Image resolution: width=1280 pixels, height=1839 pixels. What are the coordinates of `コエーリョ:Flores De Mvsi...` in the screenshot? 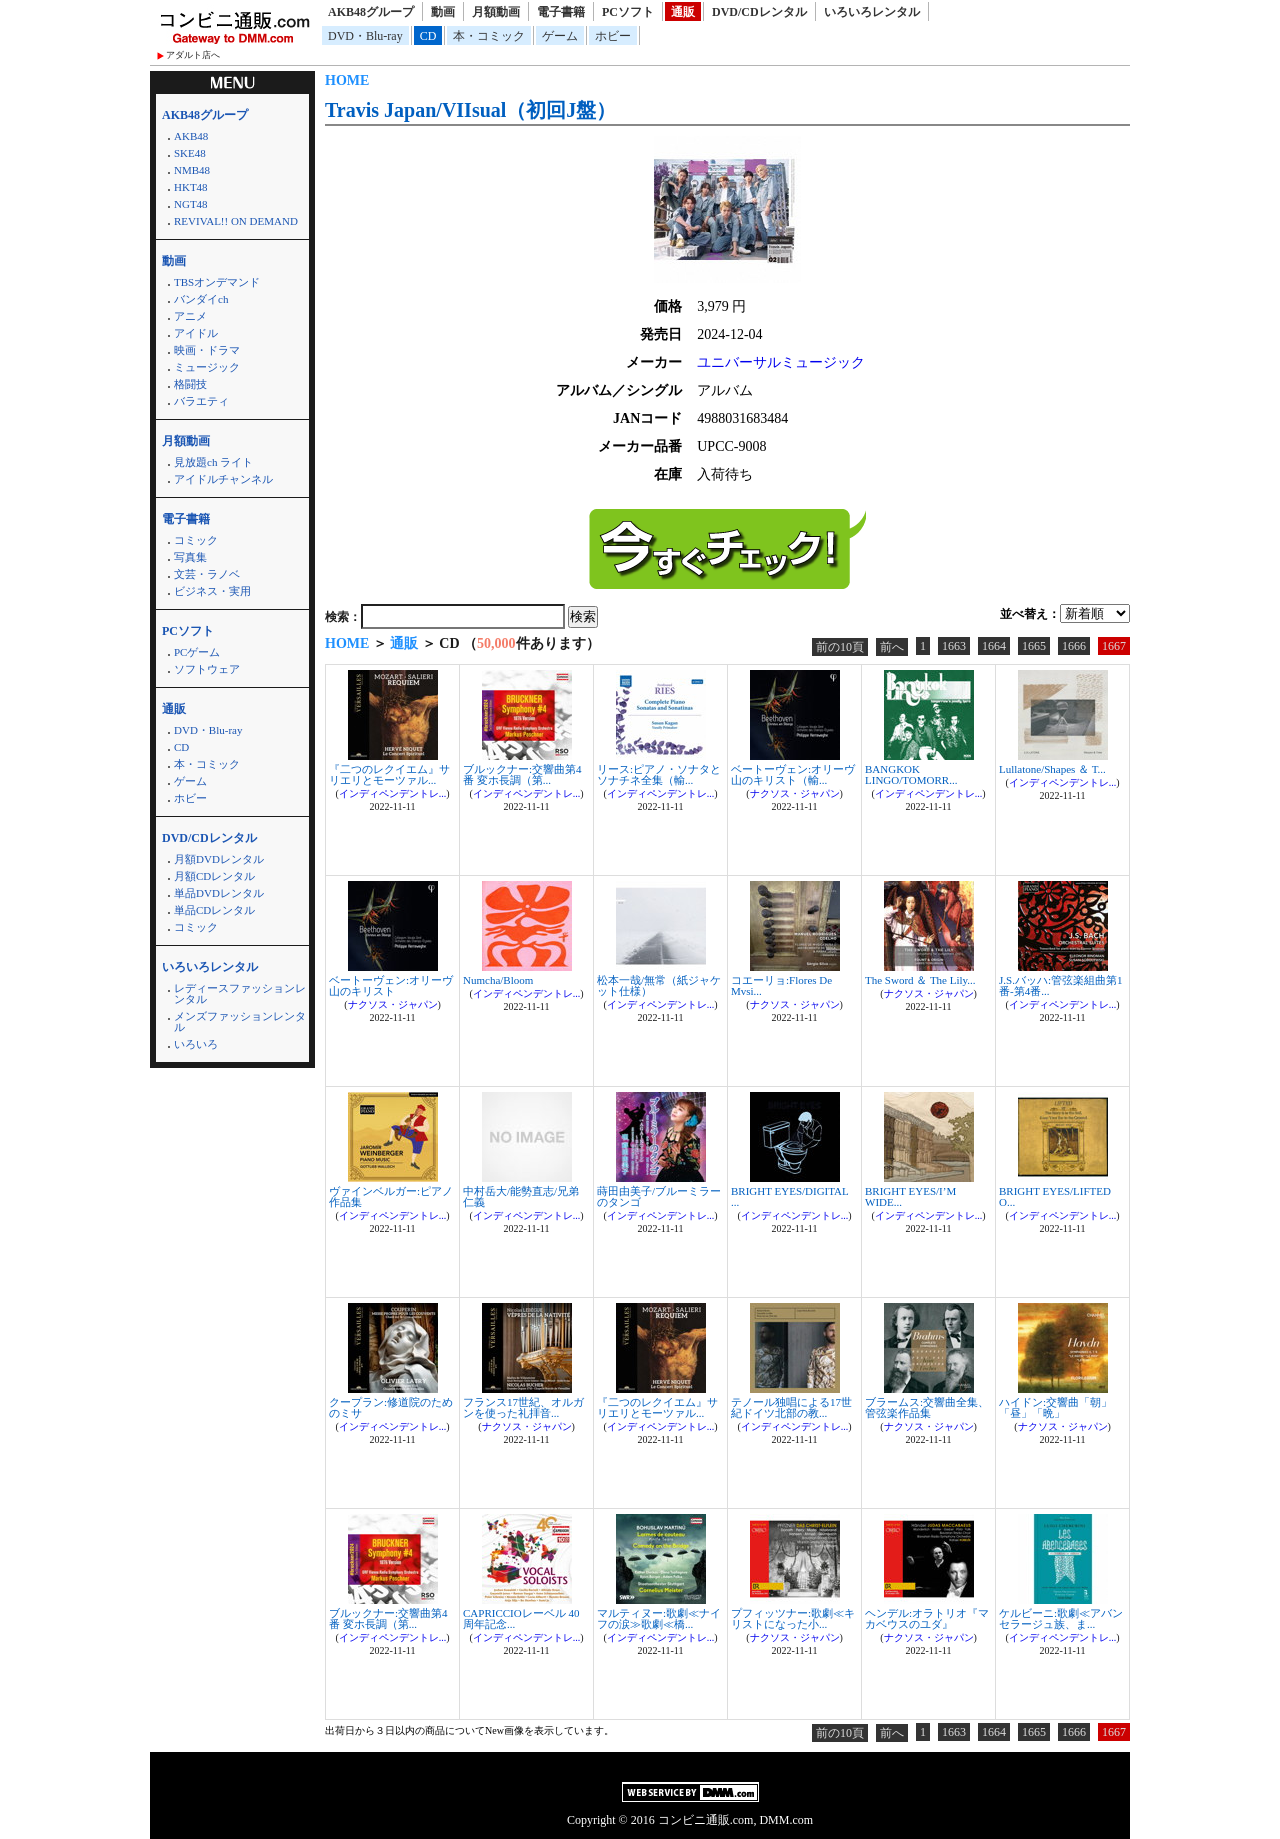 It's located at (781, 985).